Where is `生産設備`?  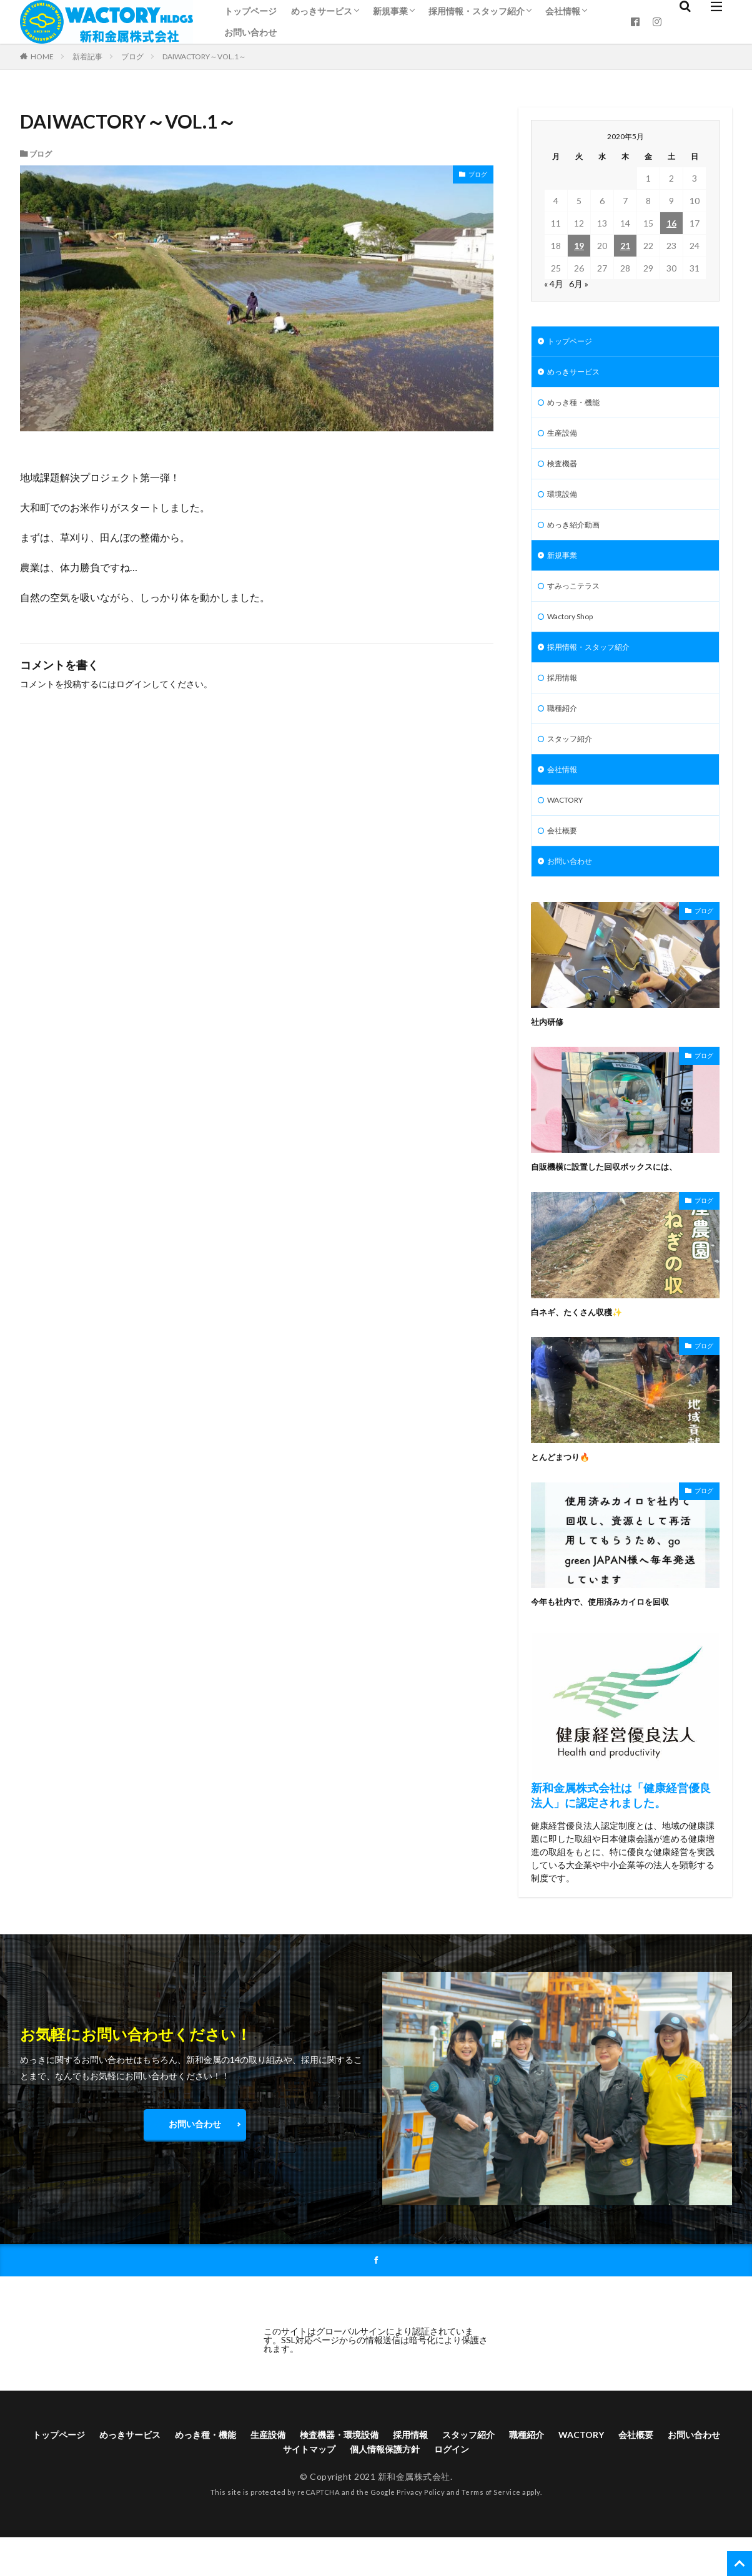 生産設備 is located at coordinates (564, 439).